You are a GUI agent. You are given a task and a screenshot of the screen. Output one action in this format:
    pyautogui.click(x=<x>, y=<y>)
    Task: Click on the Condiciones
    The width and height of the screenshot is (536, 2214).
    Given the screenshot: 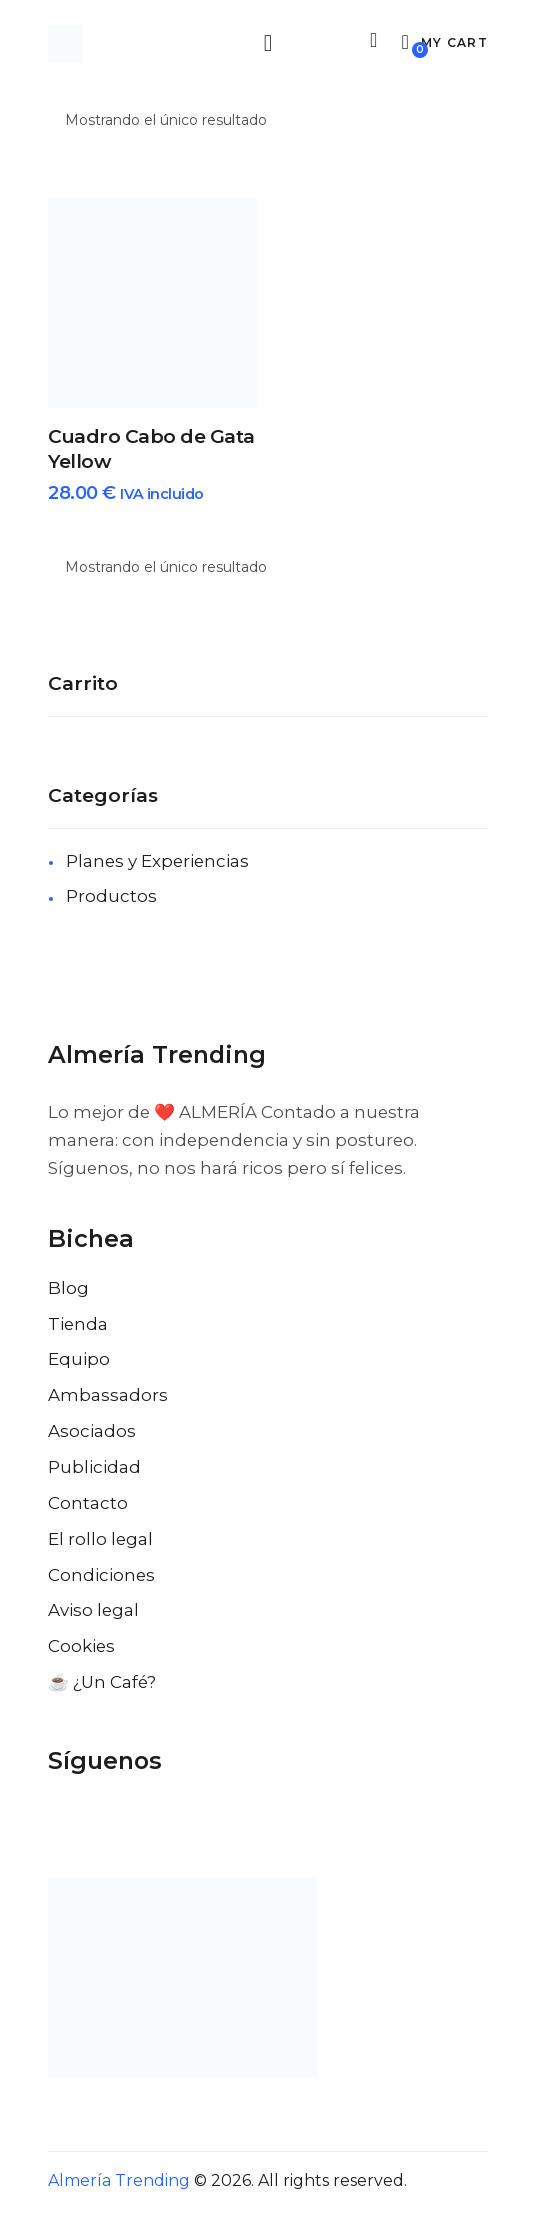 What is the action you would take?
    pyautogui.click(x=101, y=1578)
    